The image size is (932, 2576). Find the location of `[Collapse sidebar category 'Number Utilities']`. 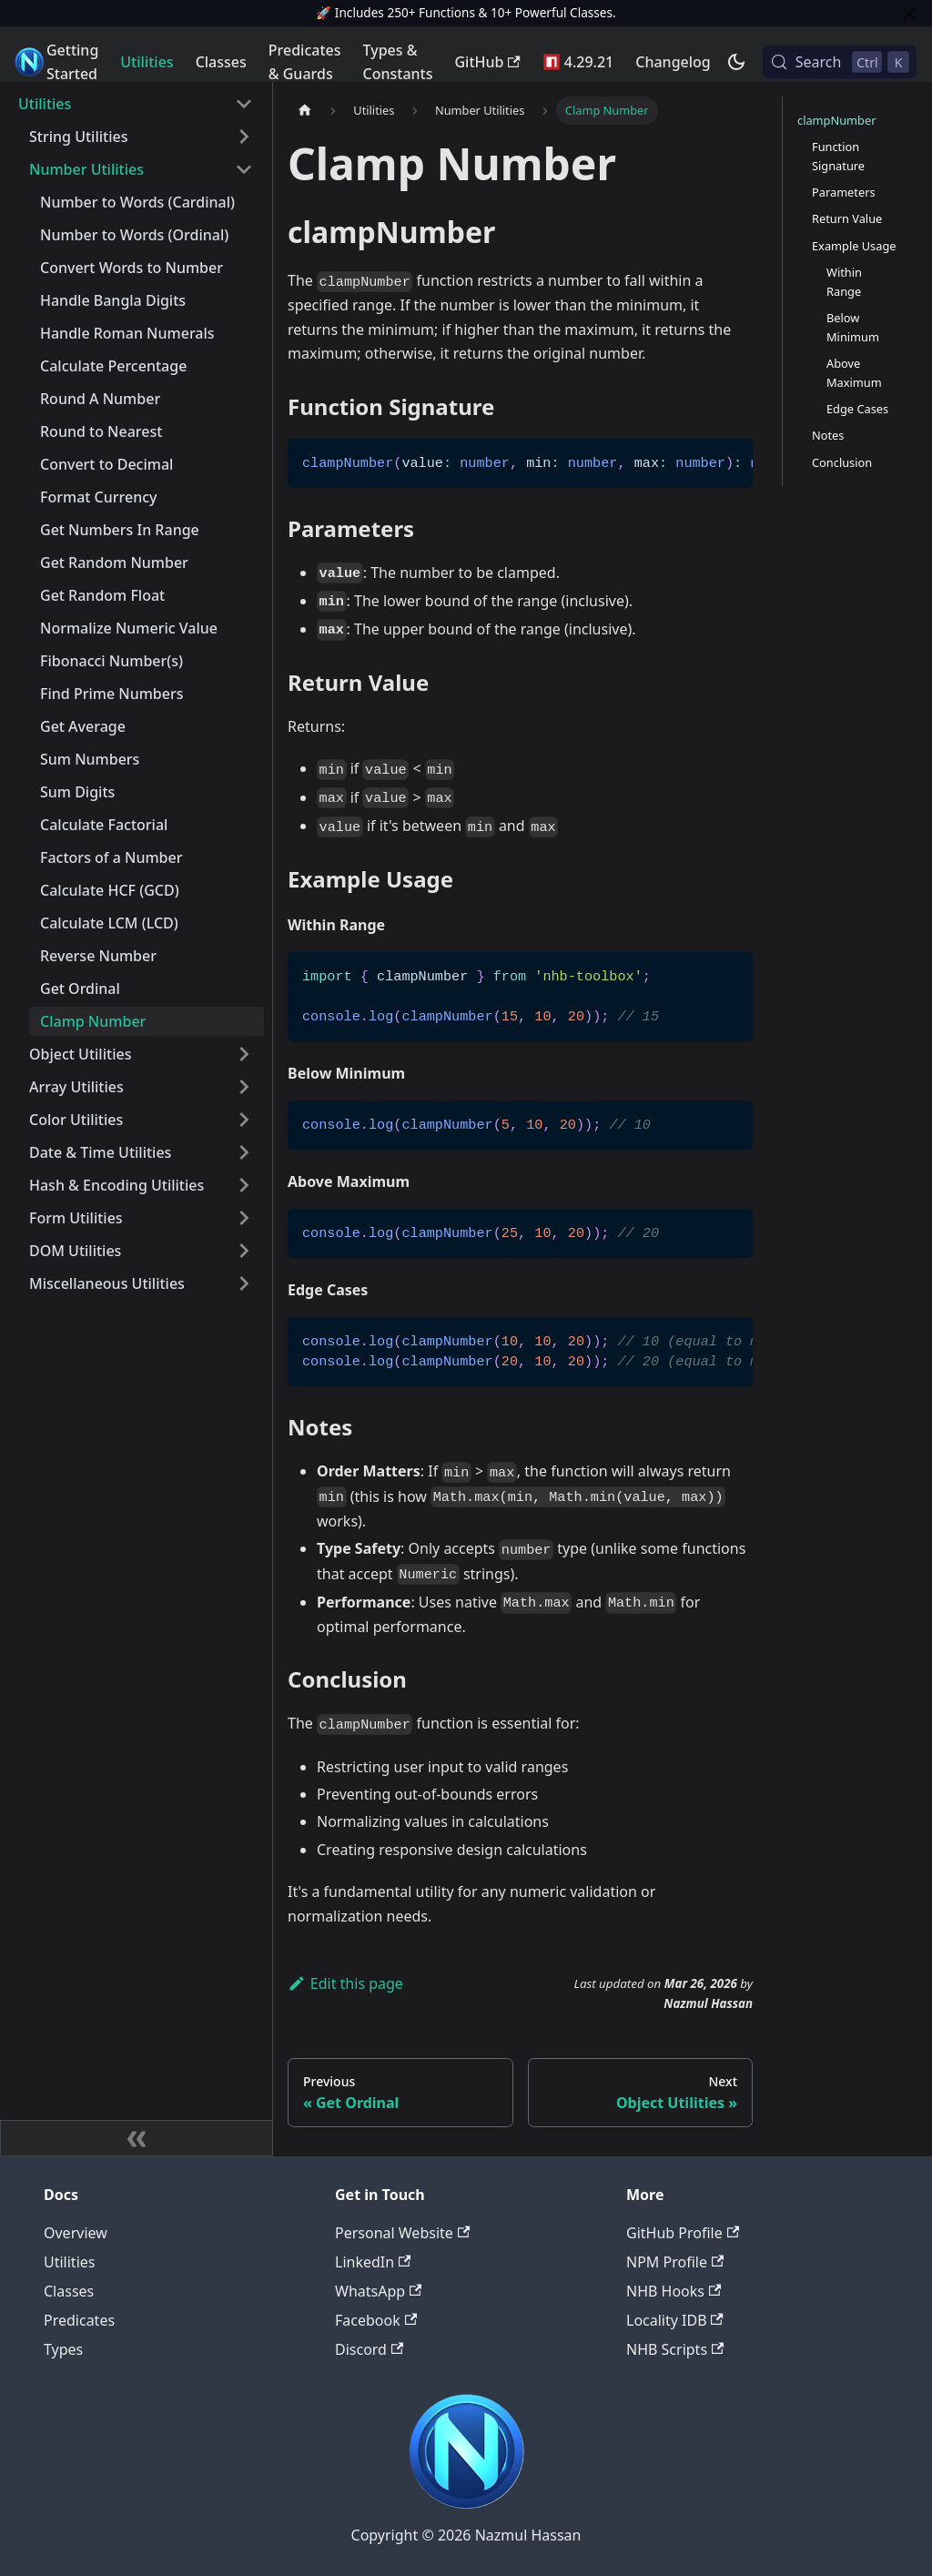

[Collapse sidebar category 'Number Utilities'] is located at coordinates (244, 169).